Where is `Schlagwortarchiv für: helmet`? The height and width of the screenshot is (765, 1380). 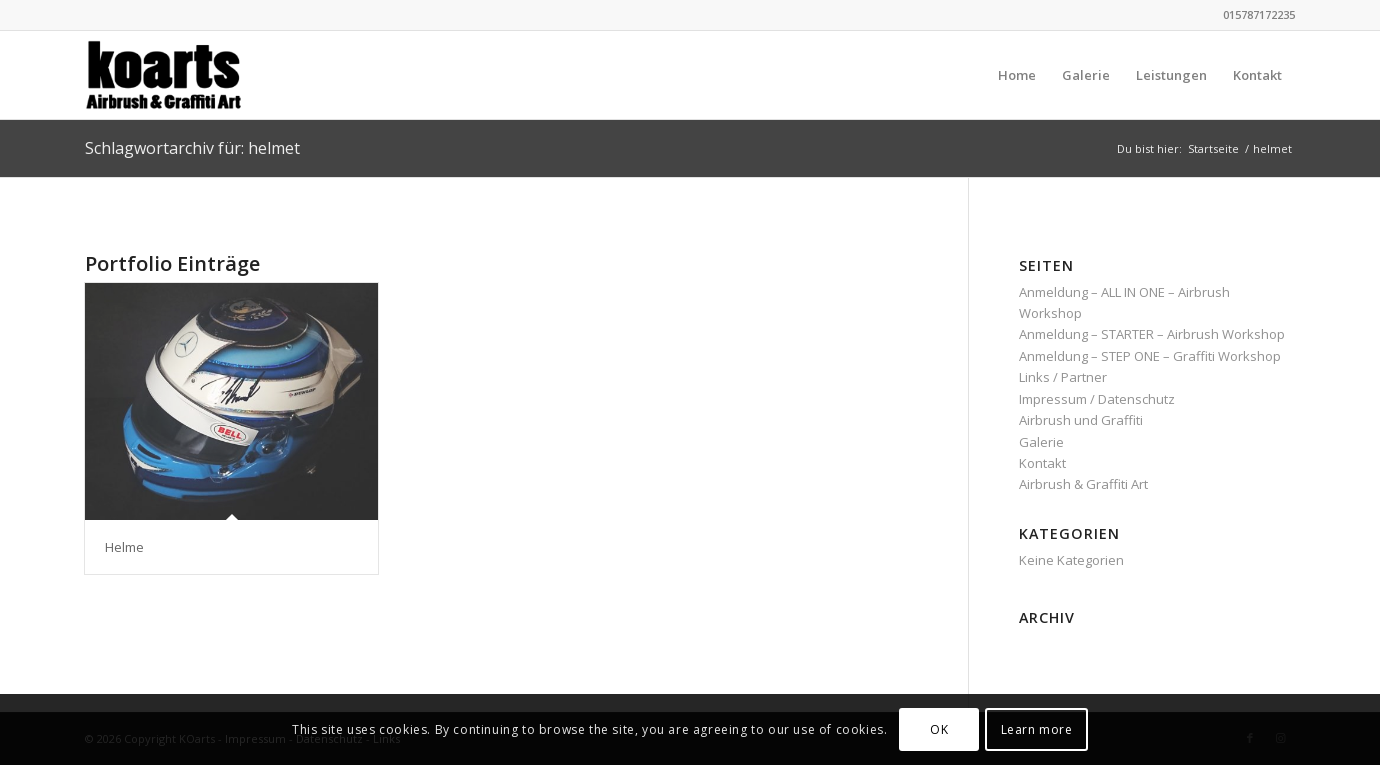 Schlagwortarchiv für: helmet is located at coordinates (192, 148).